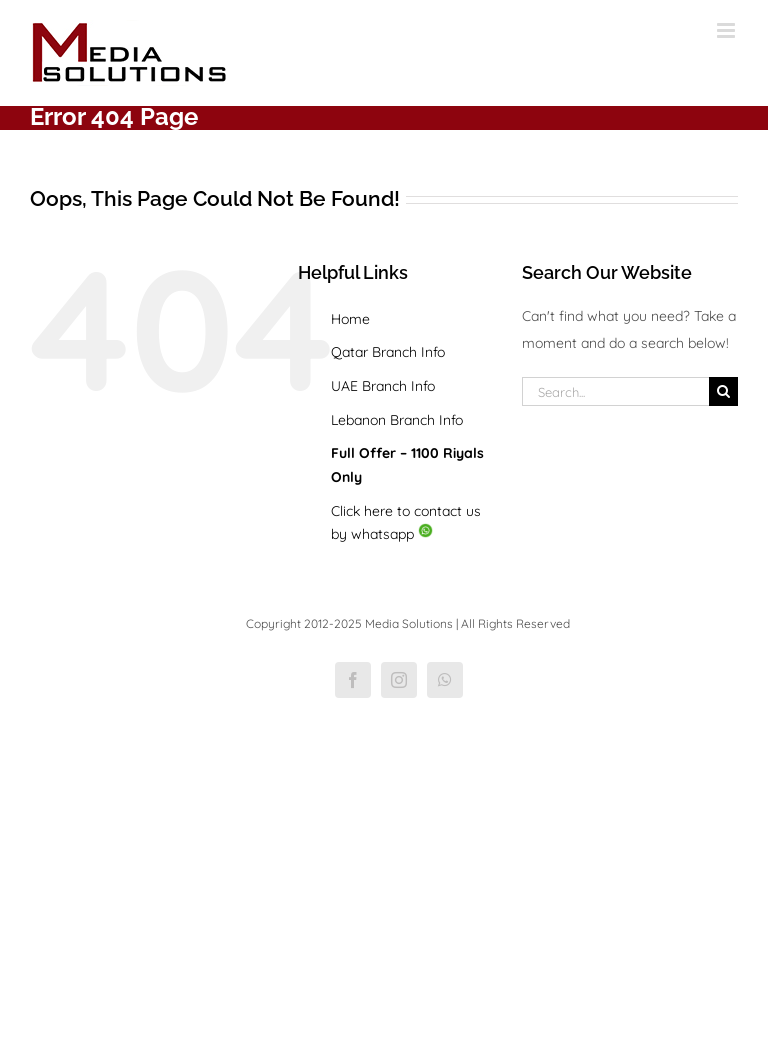 The image size is (768, 1061). What do you see at coordinates (615, 391) in the screenshot?
I see `[Search...]` at bounding box center [615, 391].